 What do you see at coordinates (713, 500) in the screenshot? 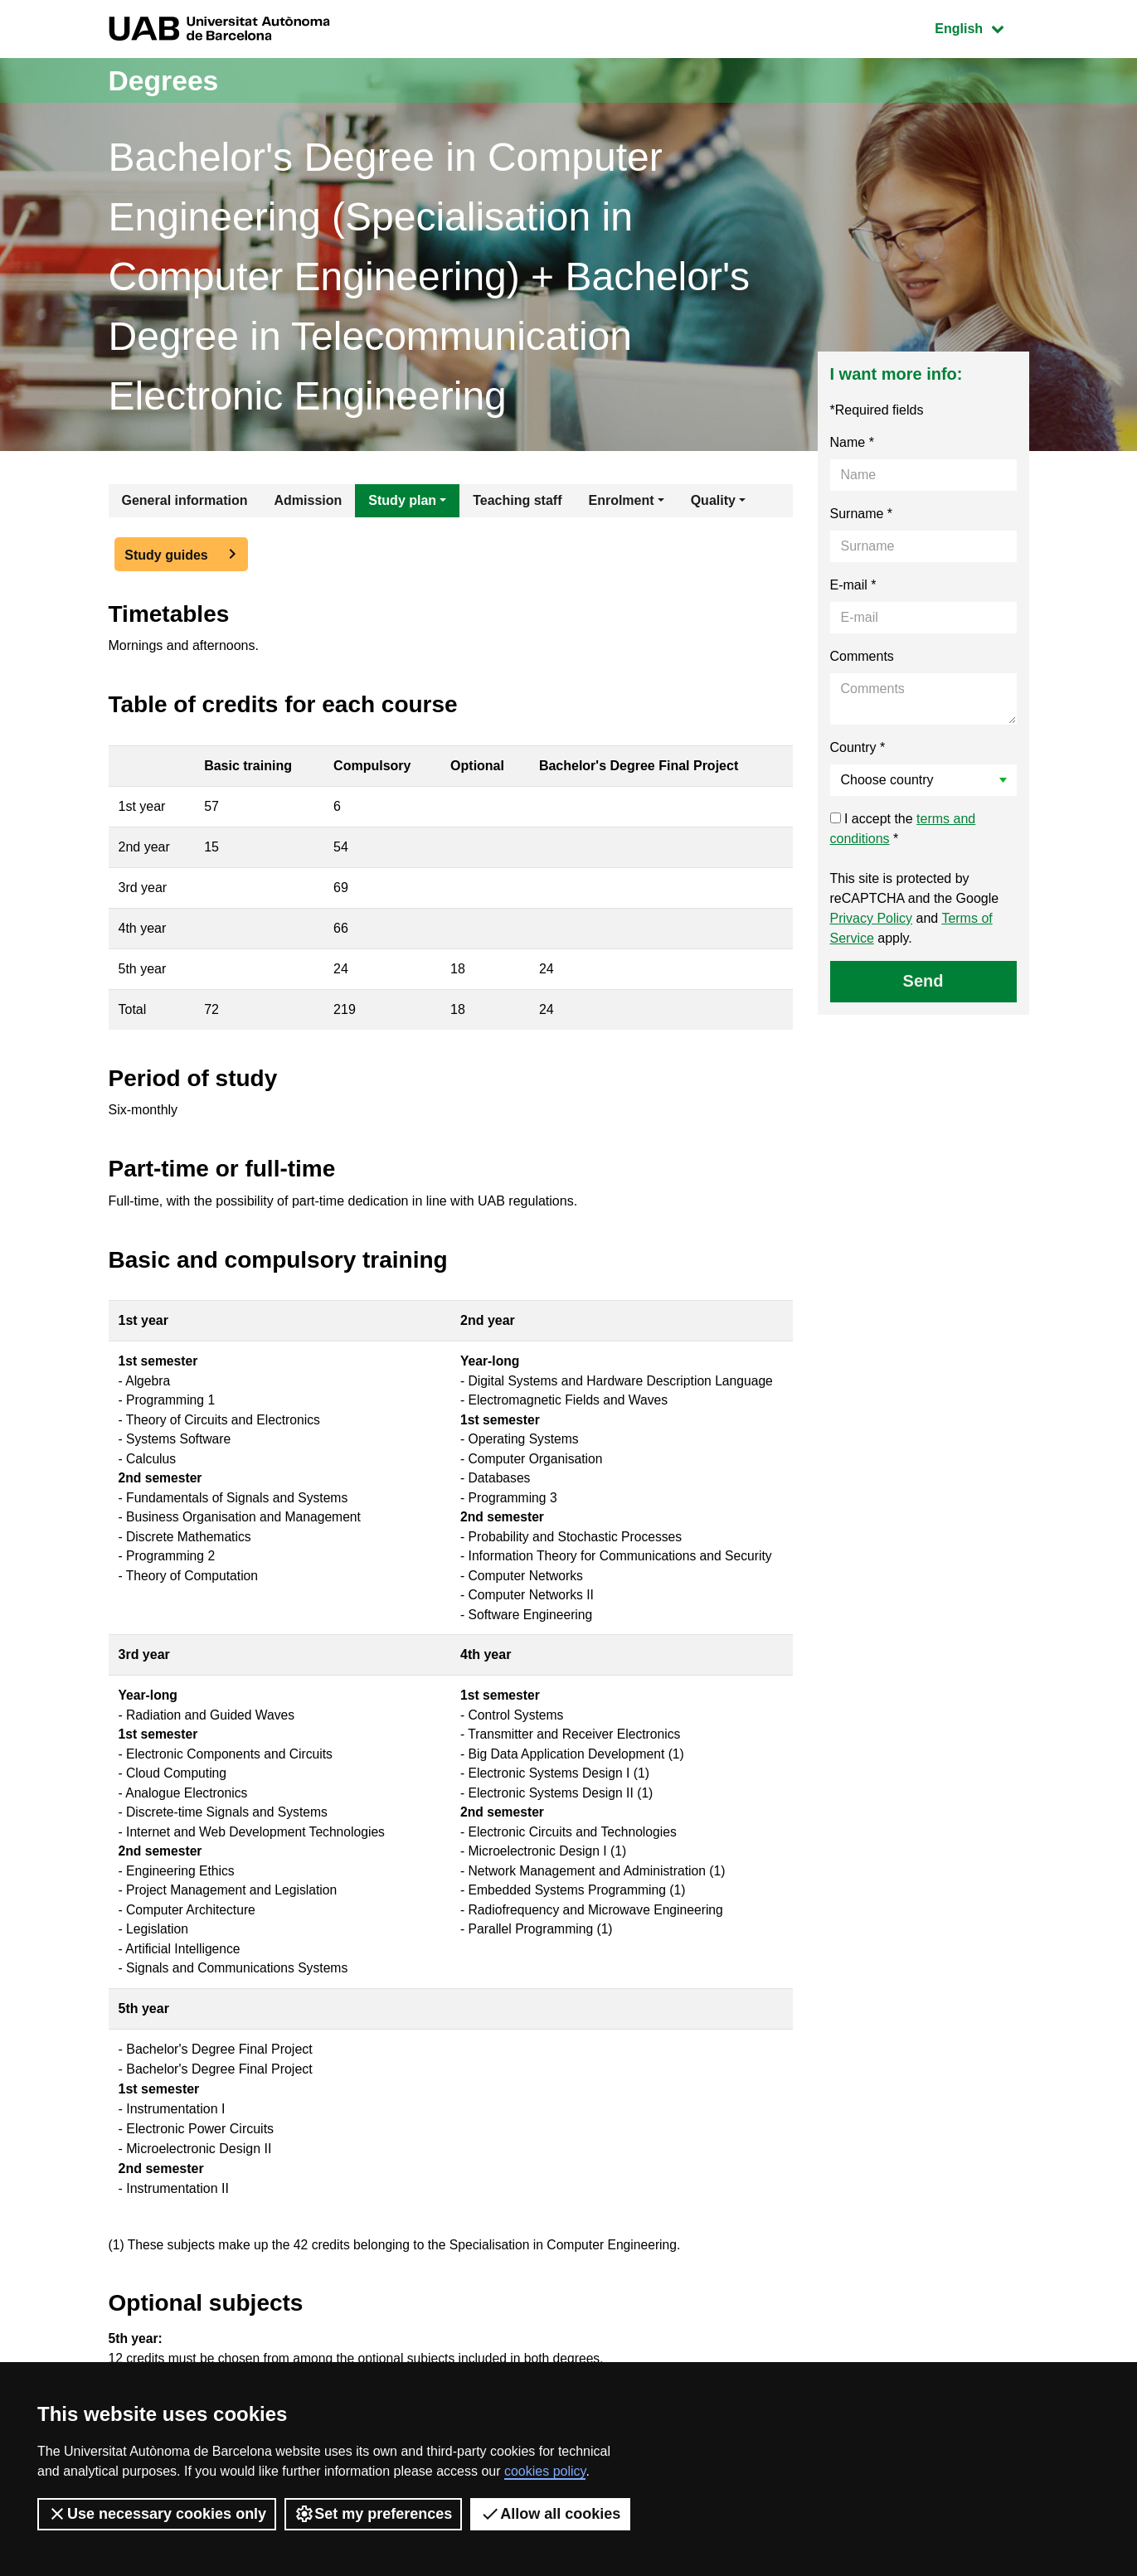
I see `Quality` at bounding box center [713, 500].